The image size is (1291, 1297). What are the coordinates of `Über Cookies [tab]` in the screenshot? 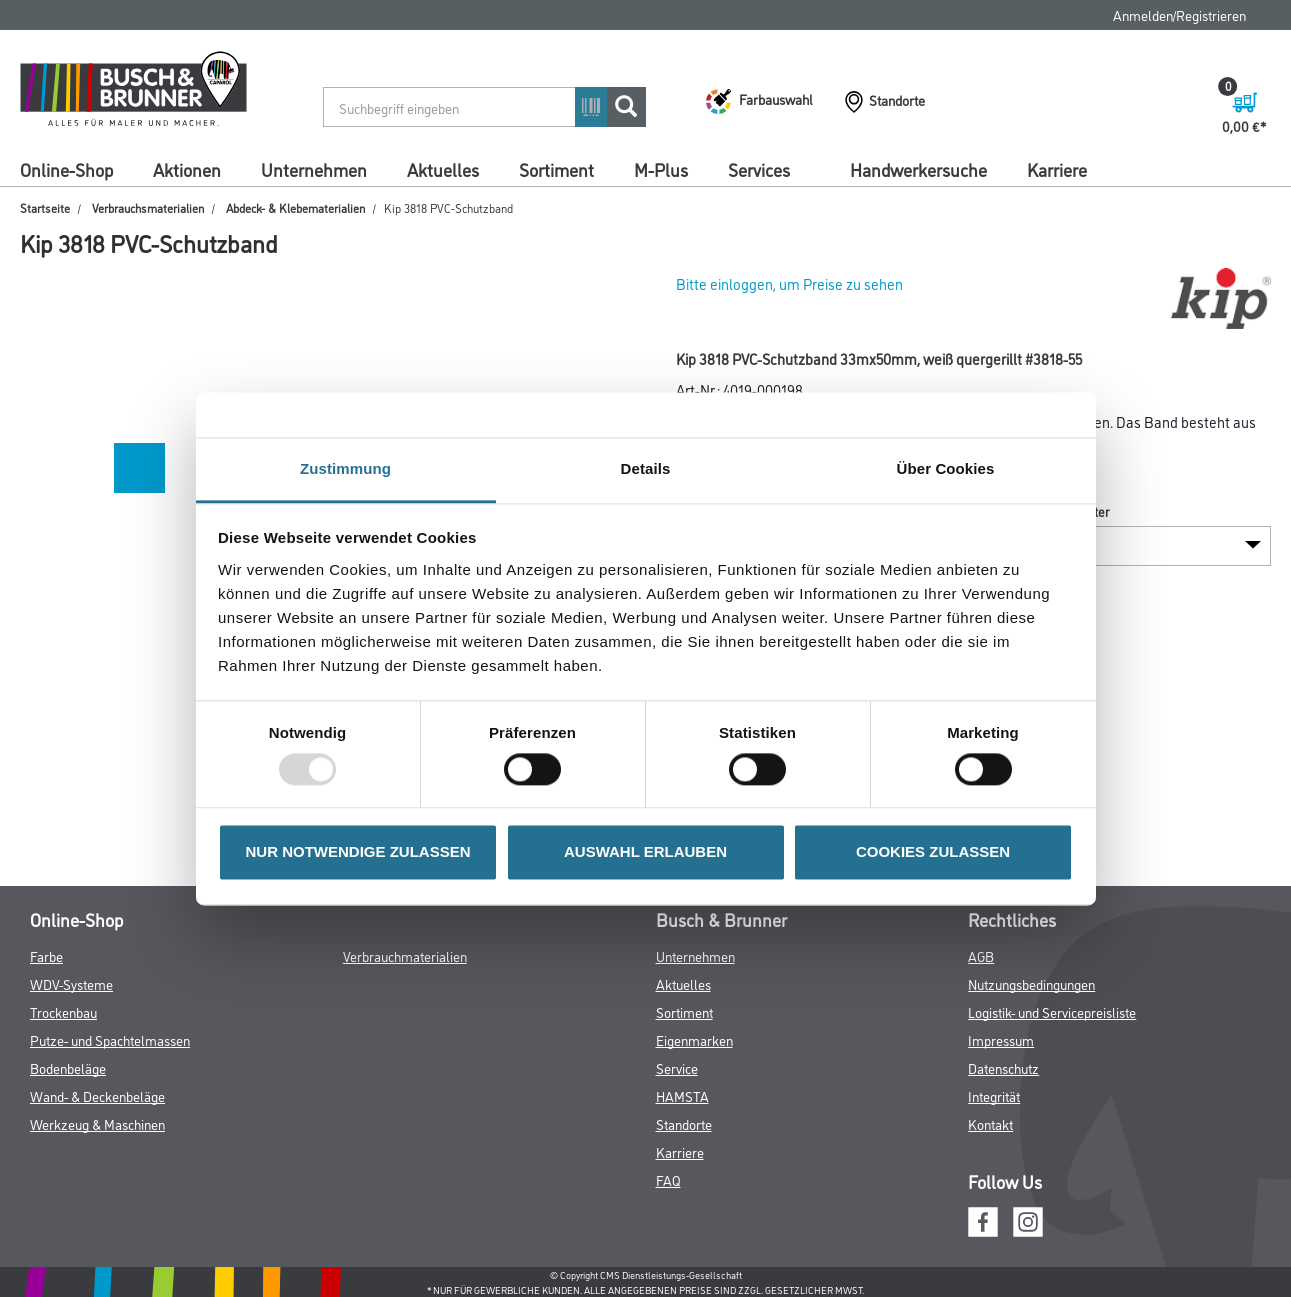 It's located at (946, 468).